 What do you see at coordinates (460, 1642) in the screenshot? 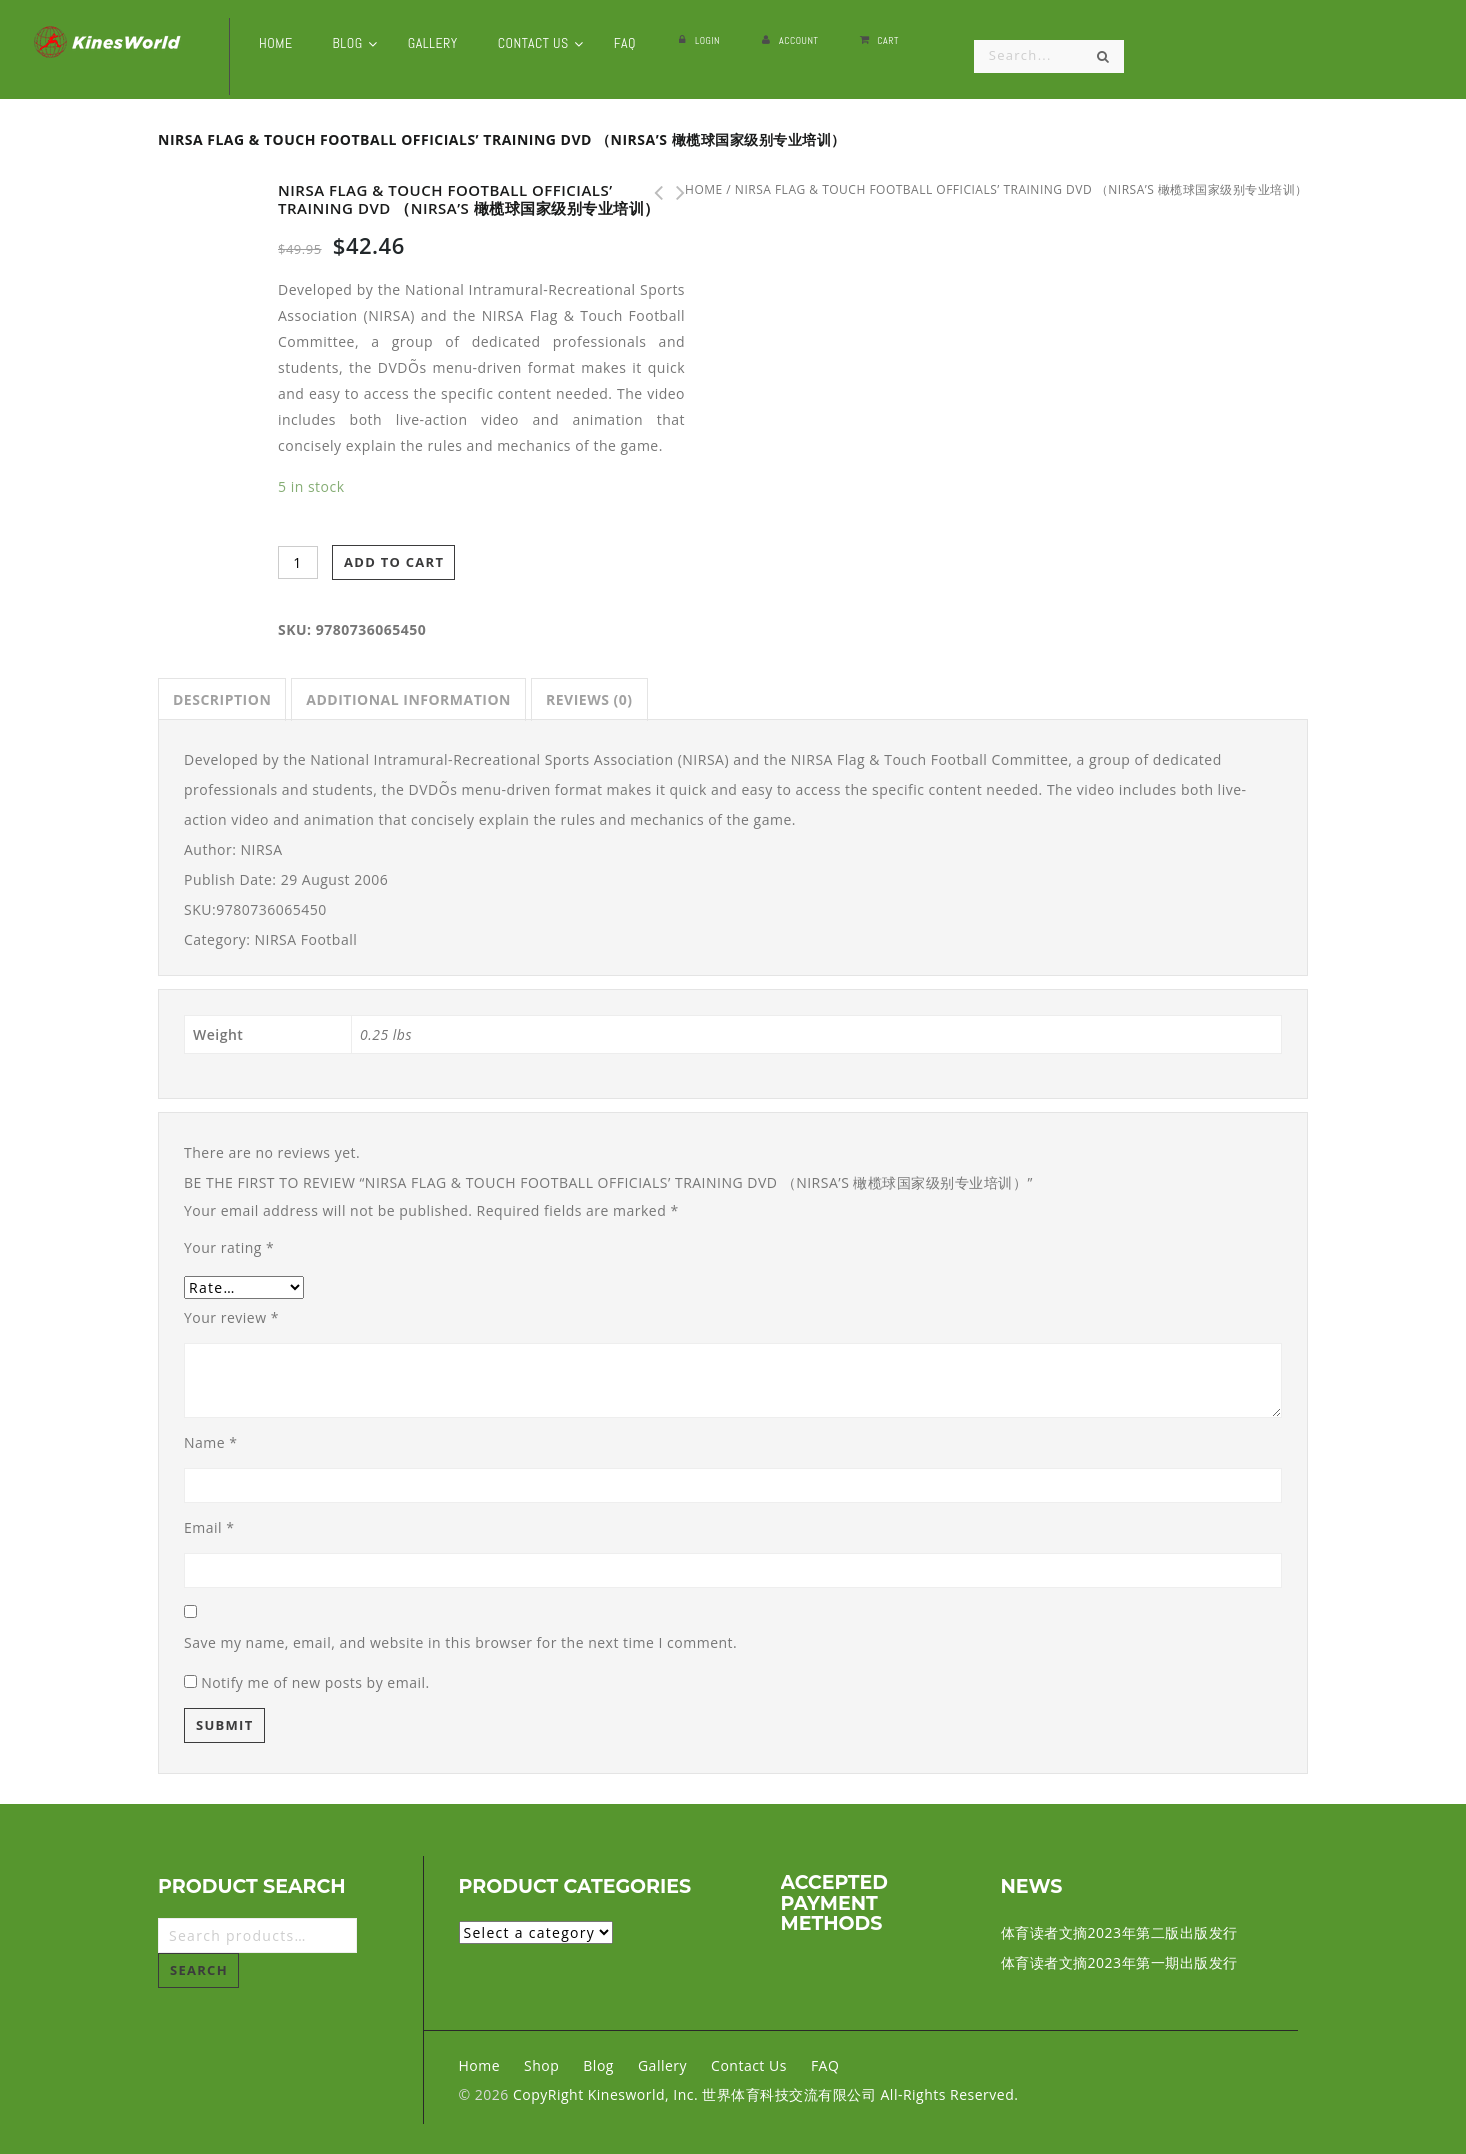
I see `Save my name, email, and website in this browser for the next time I comment.` at bounding box center [460, 1642].